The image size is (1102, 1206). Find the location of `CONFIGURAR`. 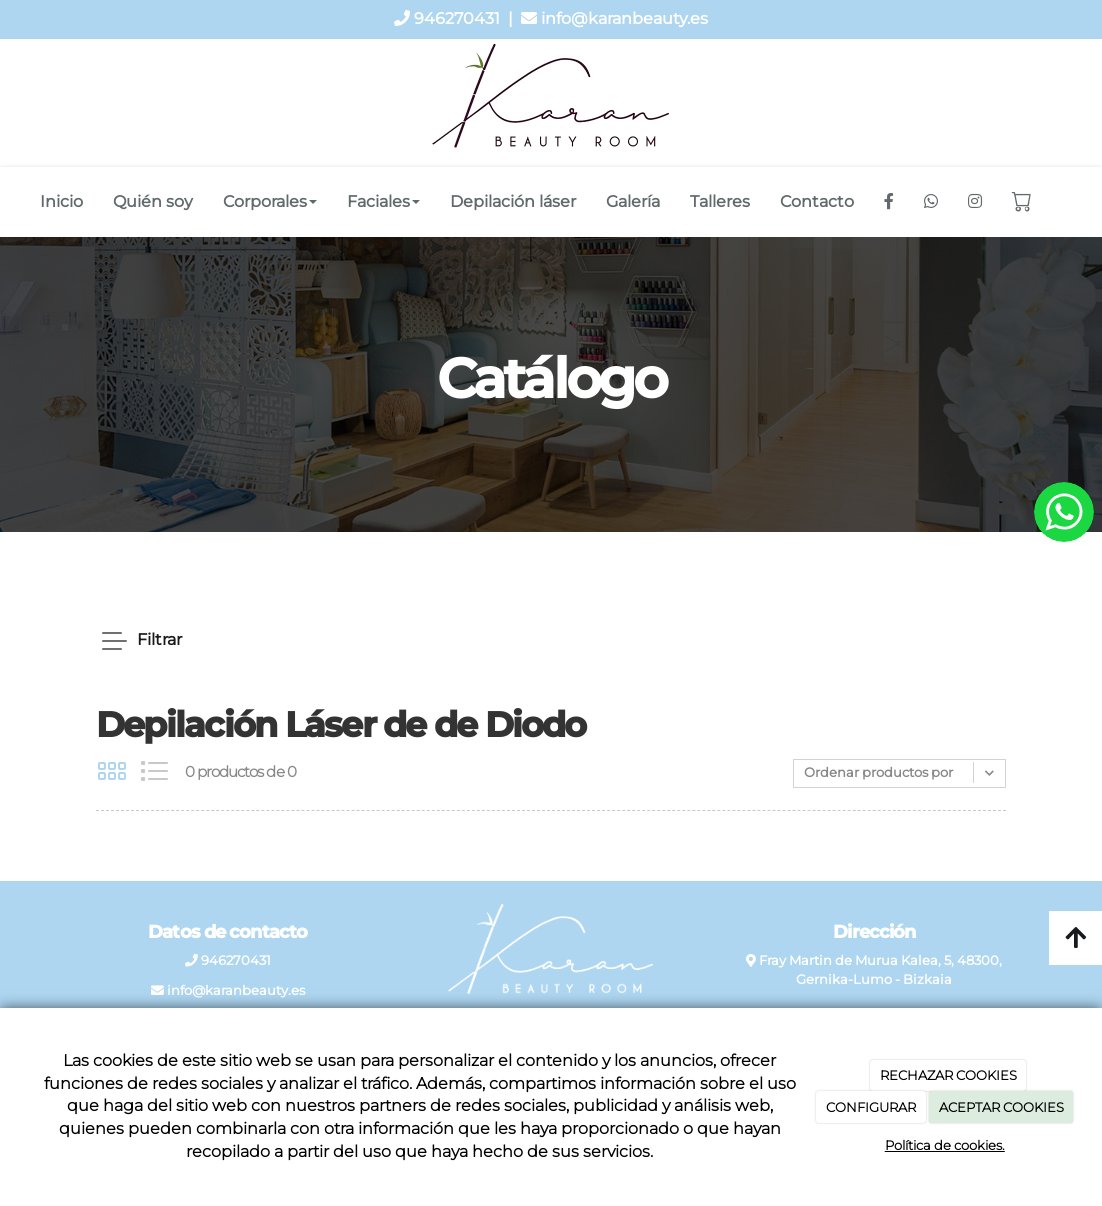

CONFIGURAR is located at coordinates (871, 1107).